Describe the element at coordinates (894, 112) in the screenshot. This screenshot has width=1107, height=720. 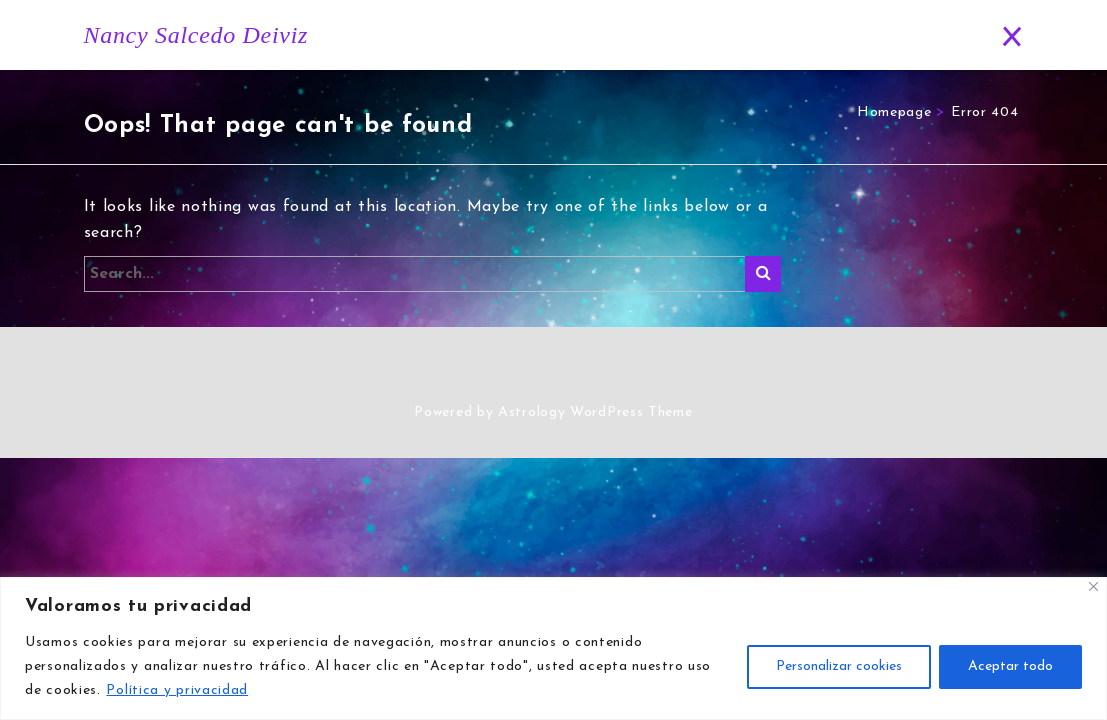
I see `Homepage` at that location.